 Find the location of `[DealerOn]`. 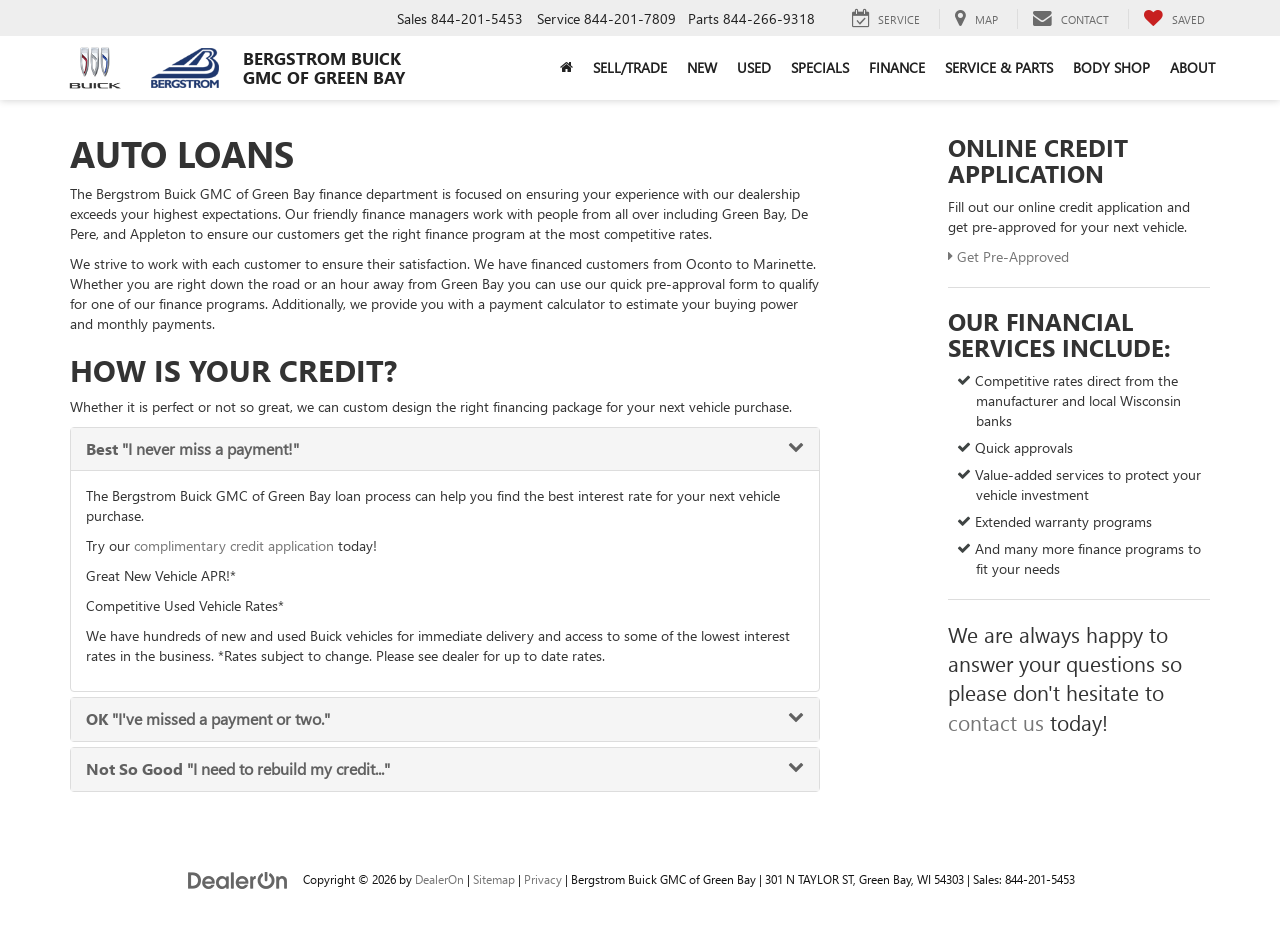

[DealerOn] is located at coordinates (238, 878).